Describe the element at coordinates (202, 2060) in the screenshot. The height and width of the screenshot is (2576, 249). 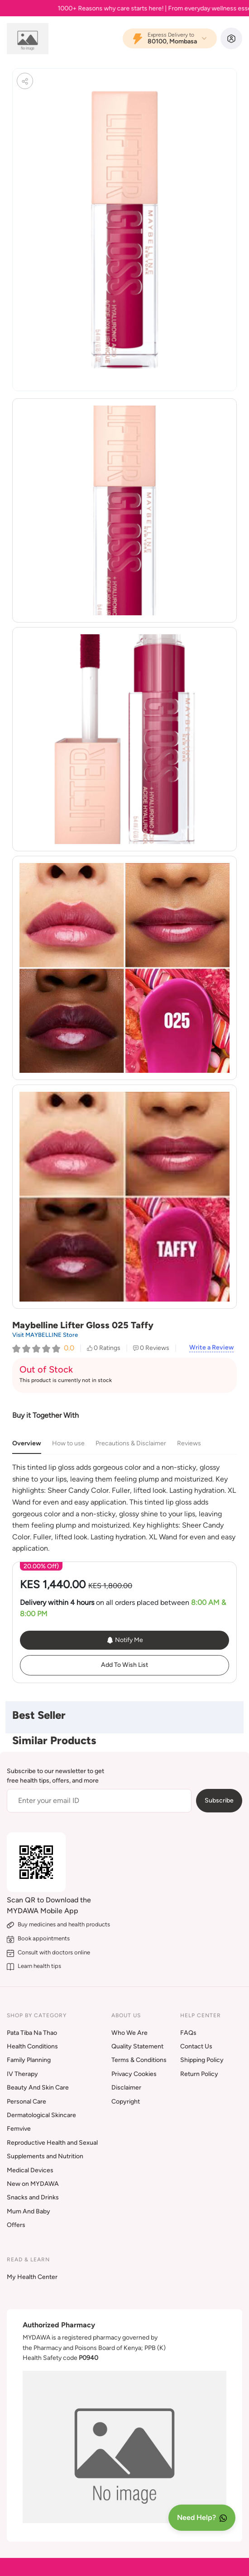
I see `Shipping Policy` at that location.